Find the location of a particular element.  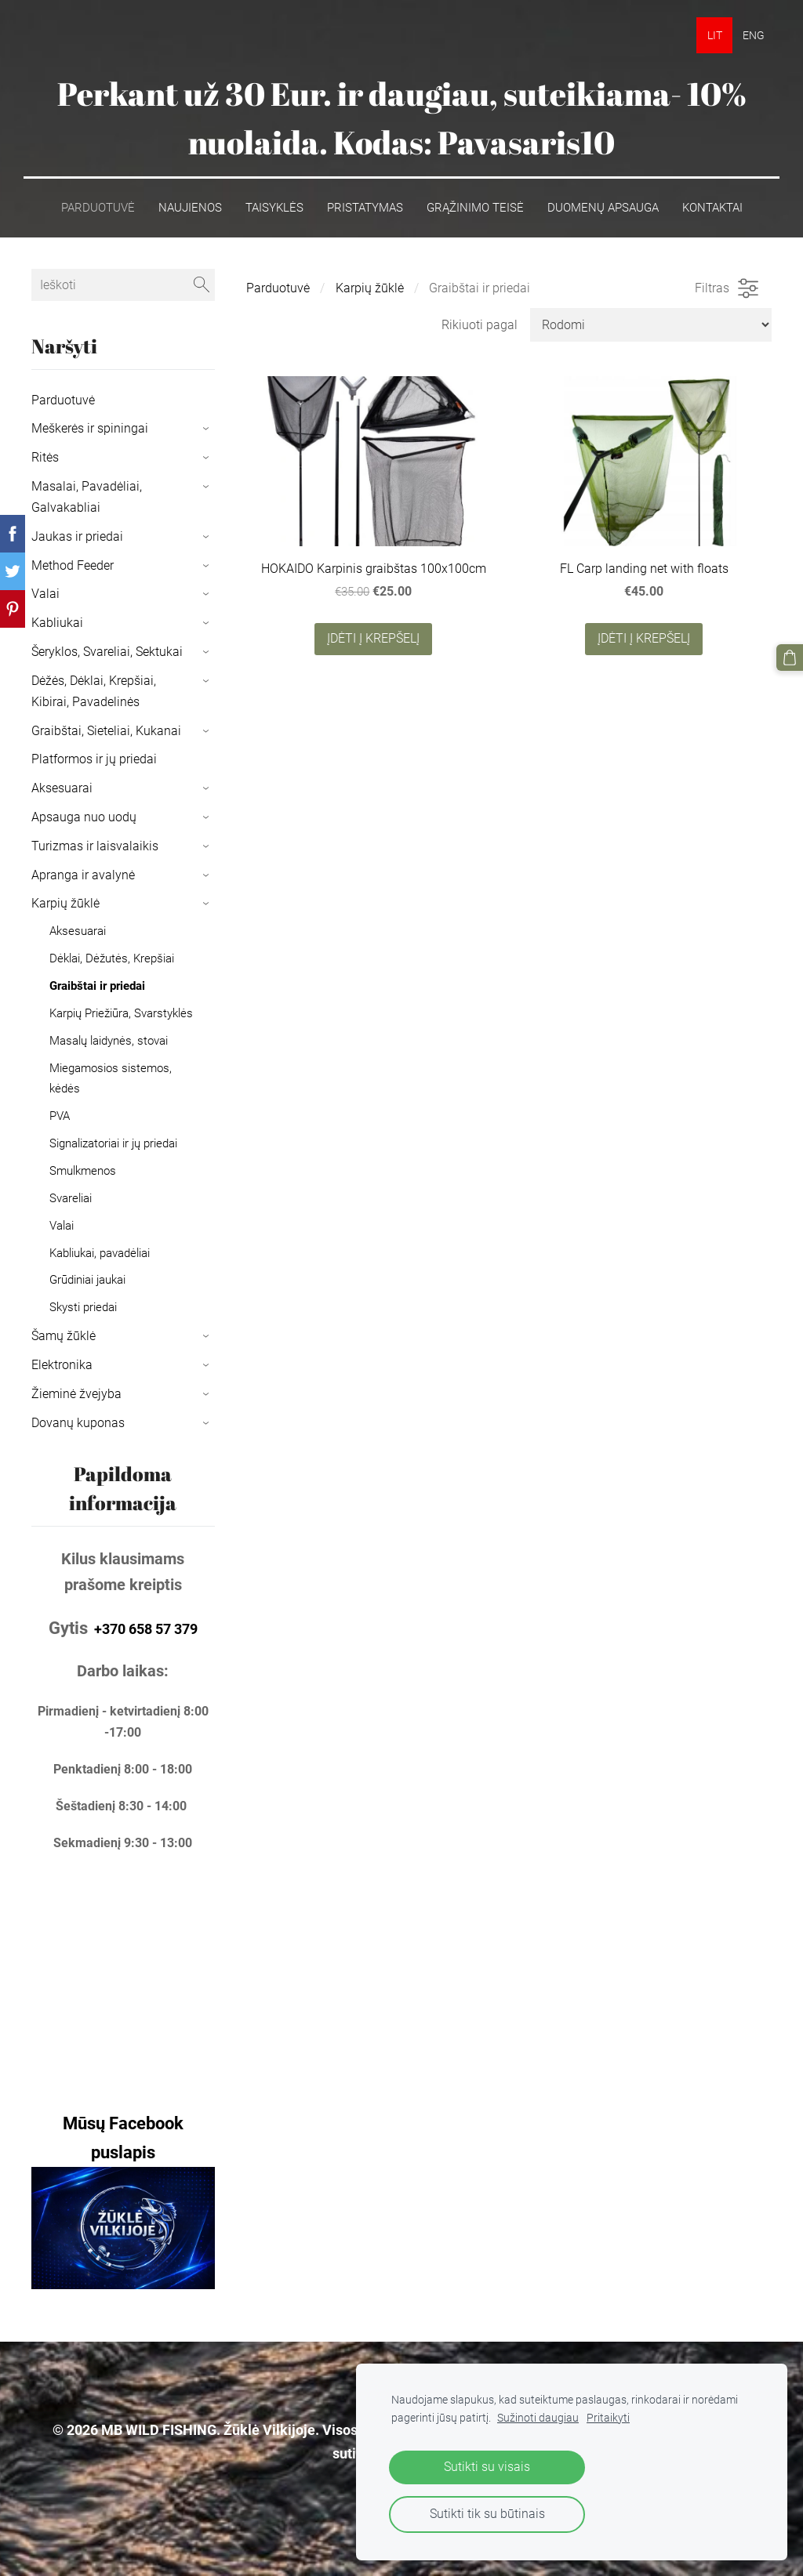

Pristatymas [menuitem] is located at coordinates (365, 207).